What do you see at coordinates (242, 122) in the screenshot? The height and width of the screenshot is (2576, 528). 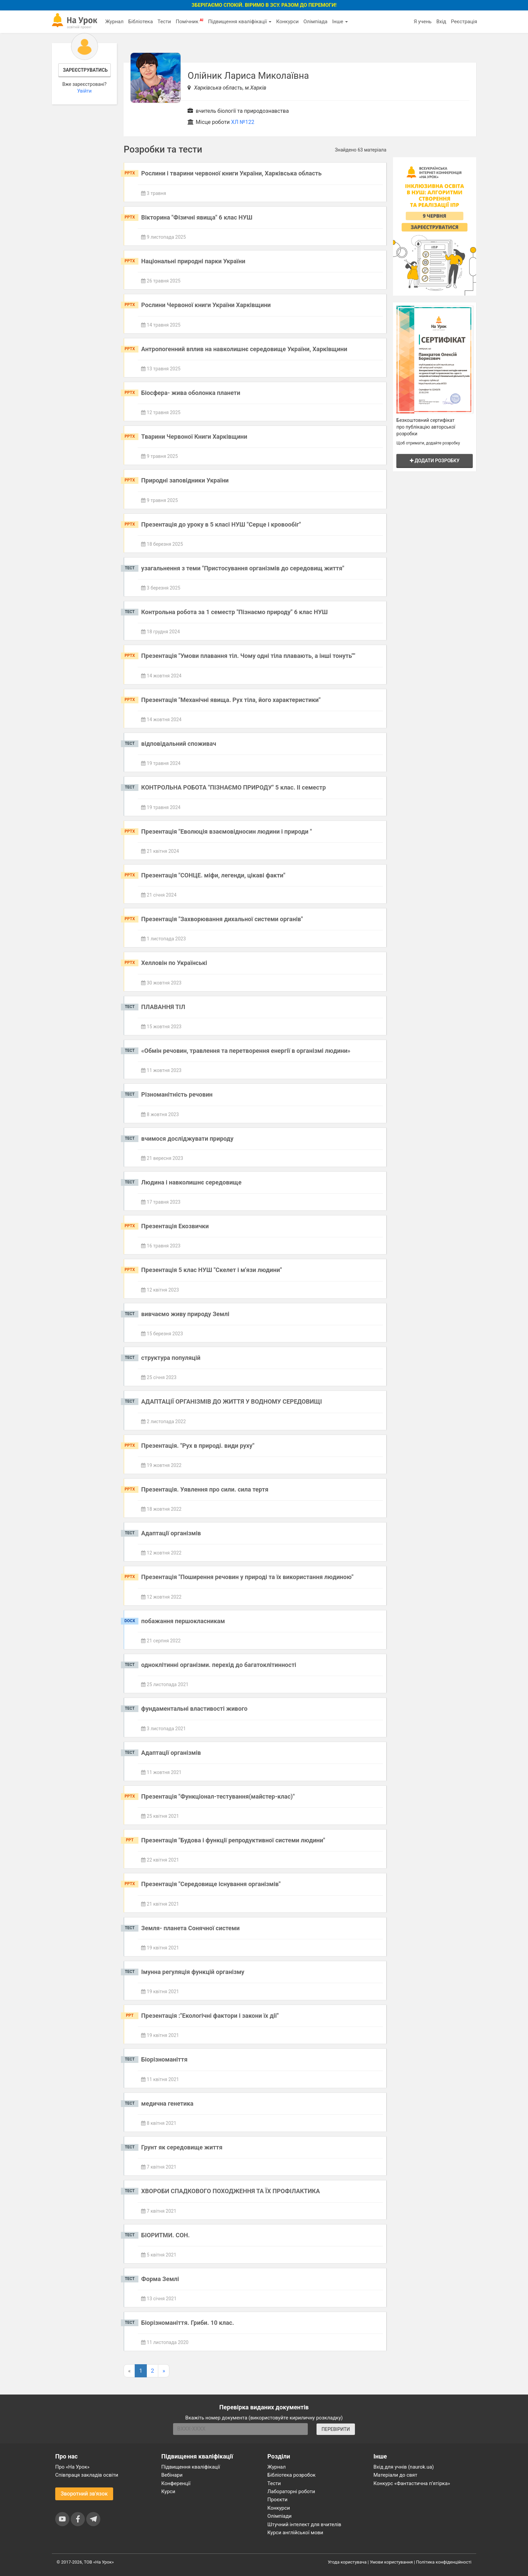 I see `ХЛ №122` at bounding box center [242, 122].